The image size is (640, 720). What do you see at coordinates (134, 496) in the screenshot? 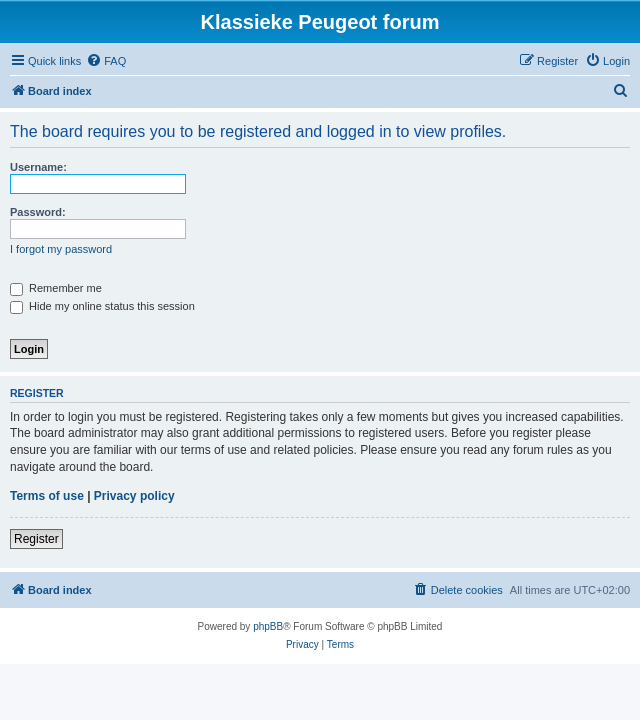
I see `Privacy policy` at bounding box center [134, 496].